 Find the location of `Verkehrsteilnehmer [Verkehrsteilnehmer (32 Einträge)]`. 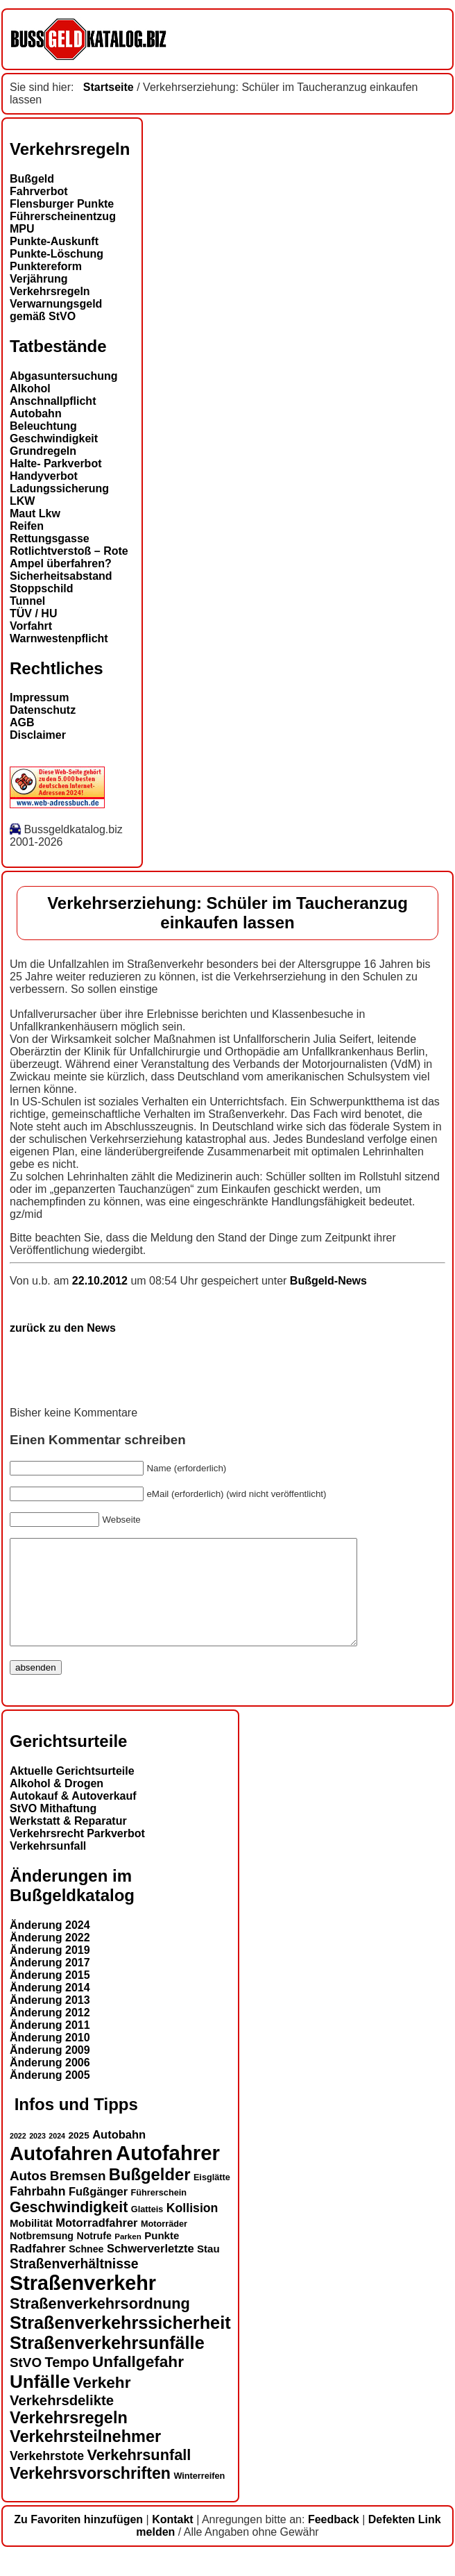

Verkehrsteilnehmer [Verkehrsteilnehmer (32 Einträge)] is located at coordinates (85, 2457).